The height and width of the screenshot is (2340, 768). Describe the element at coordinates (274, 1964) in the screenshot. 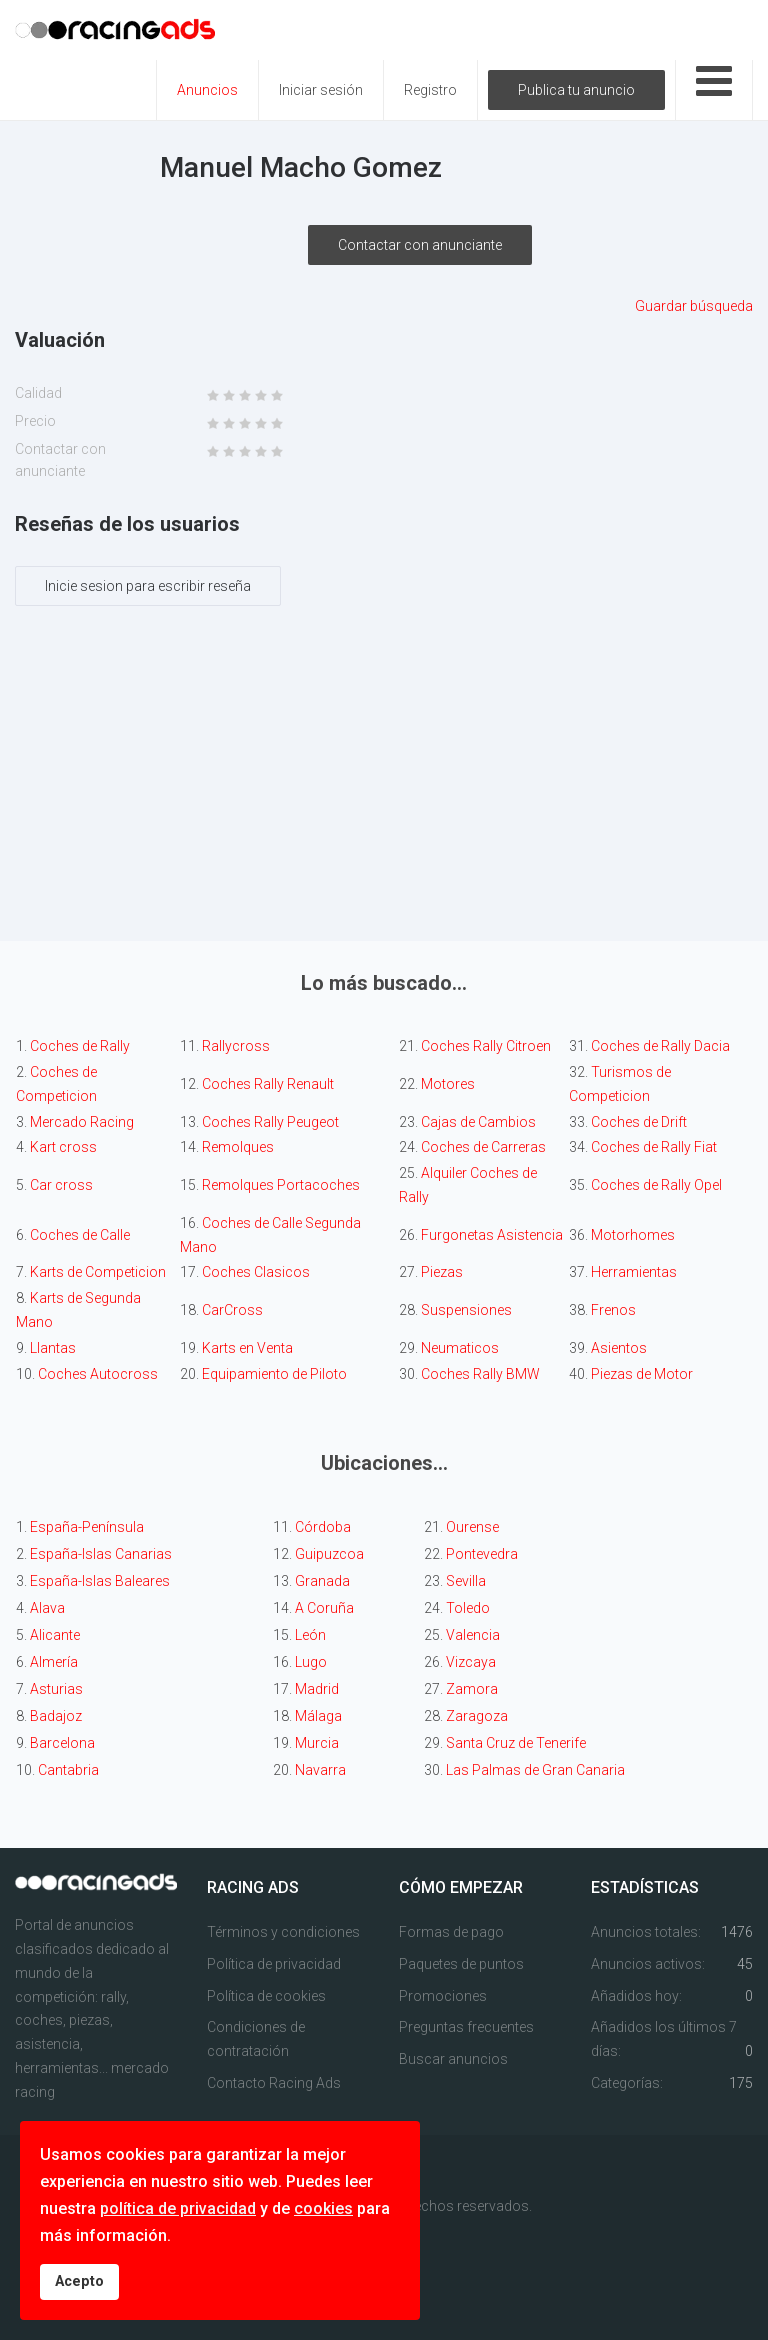

I see `Política de privacidad` at that location.